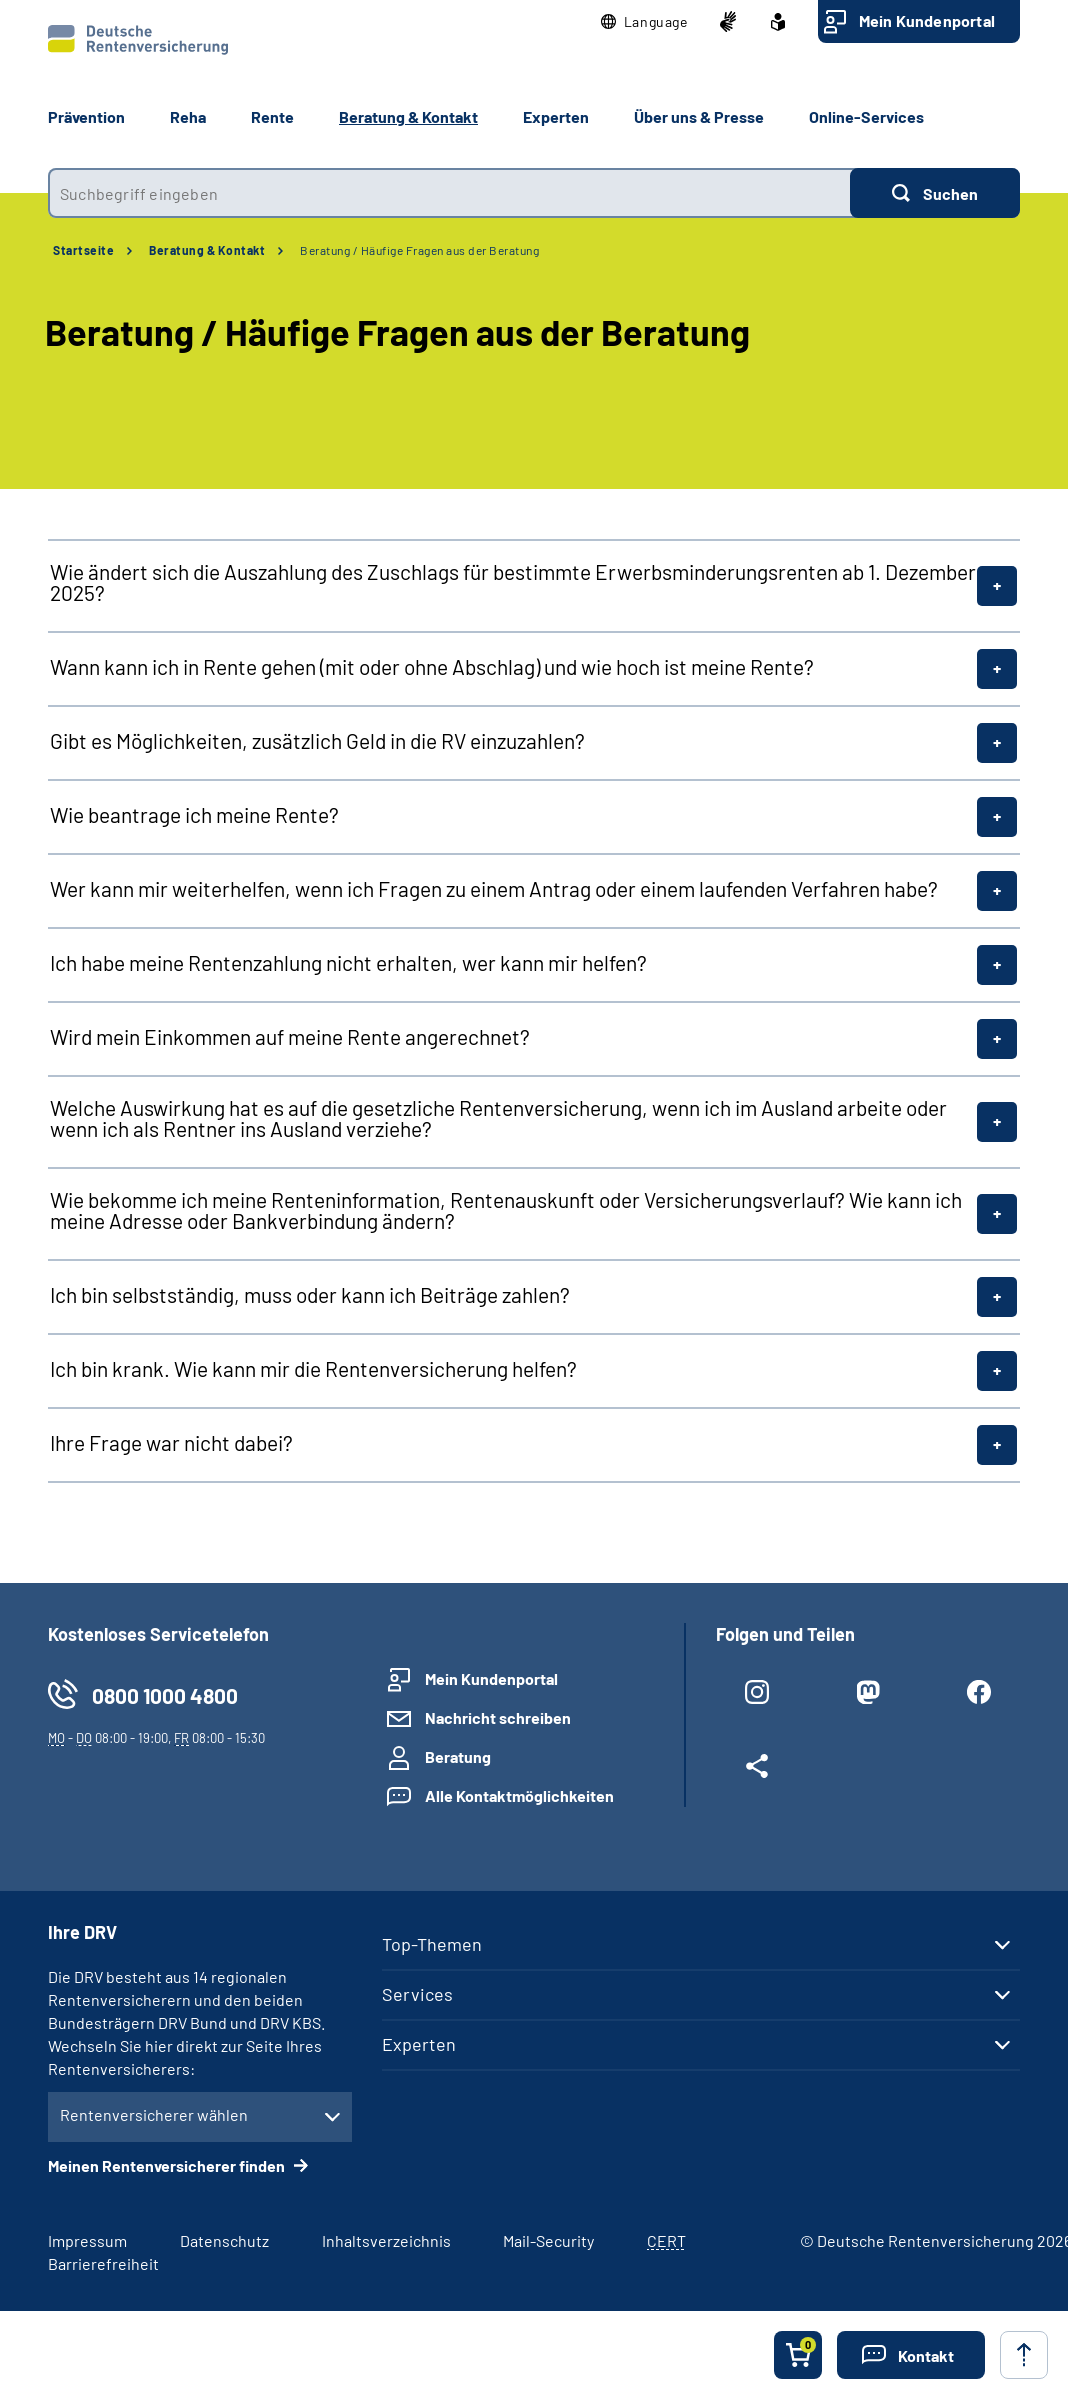  Describe the element at coordinates (386, 2240) in the screenshot. I see `Inhaltsverzeichnis` at that location.